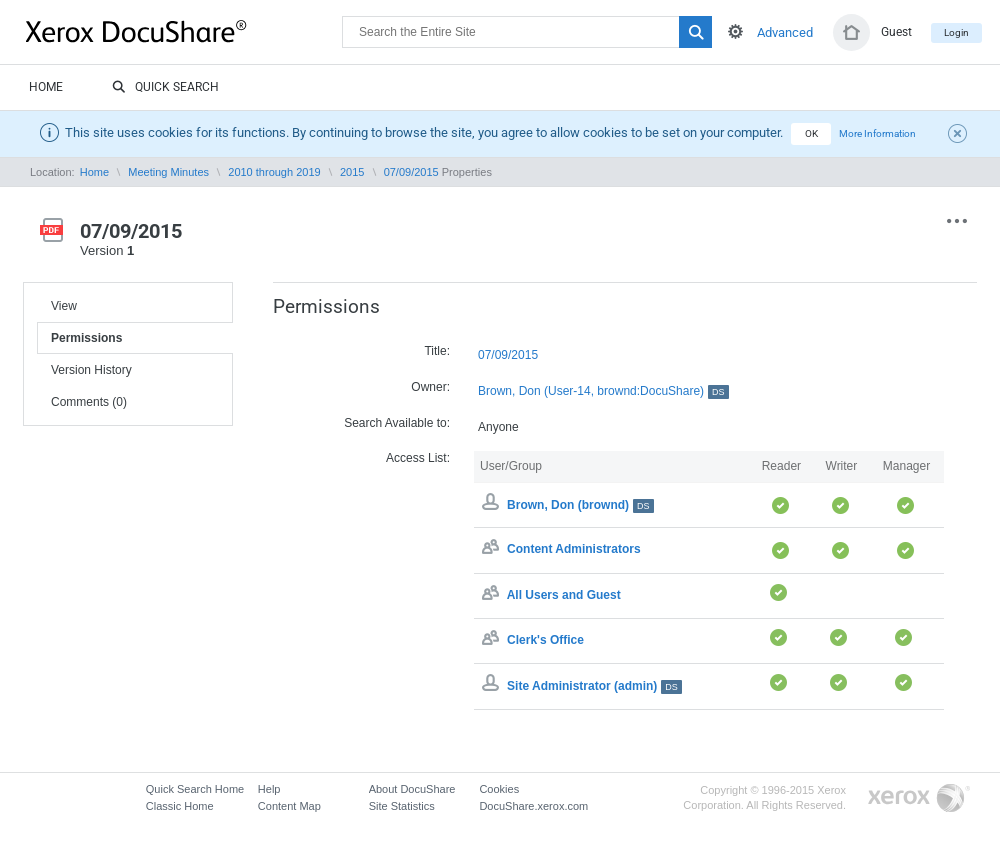 This screenshot has width=1000, height=847. What do you see at coordinates (165, 88) in the screenshot?
I see `Quick Search` at bounding box center [165, 88].